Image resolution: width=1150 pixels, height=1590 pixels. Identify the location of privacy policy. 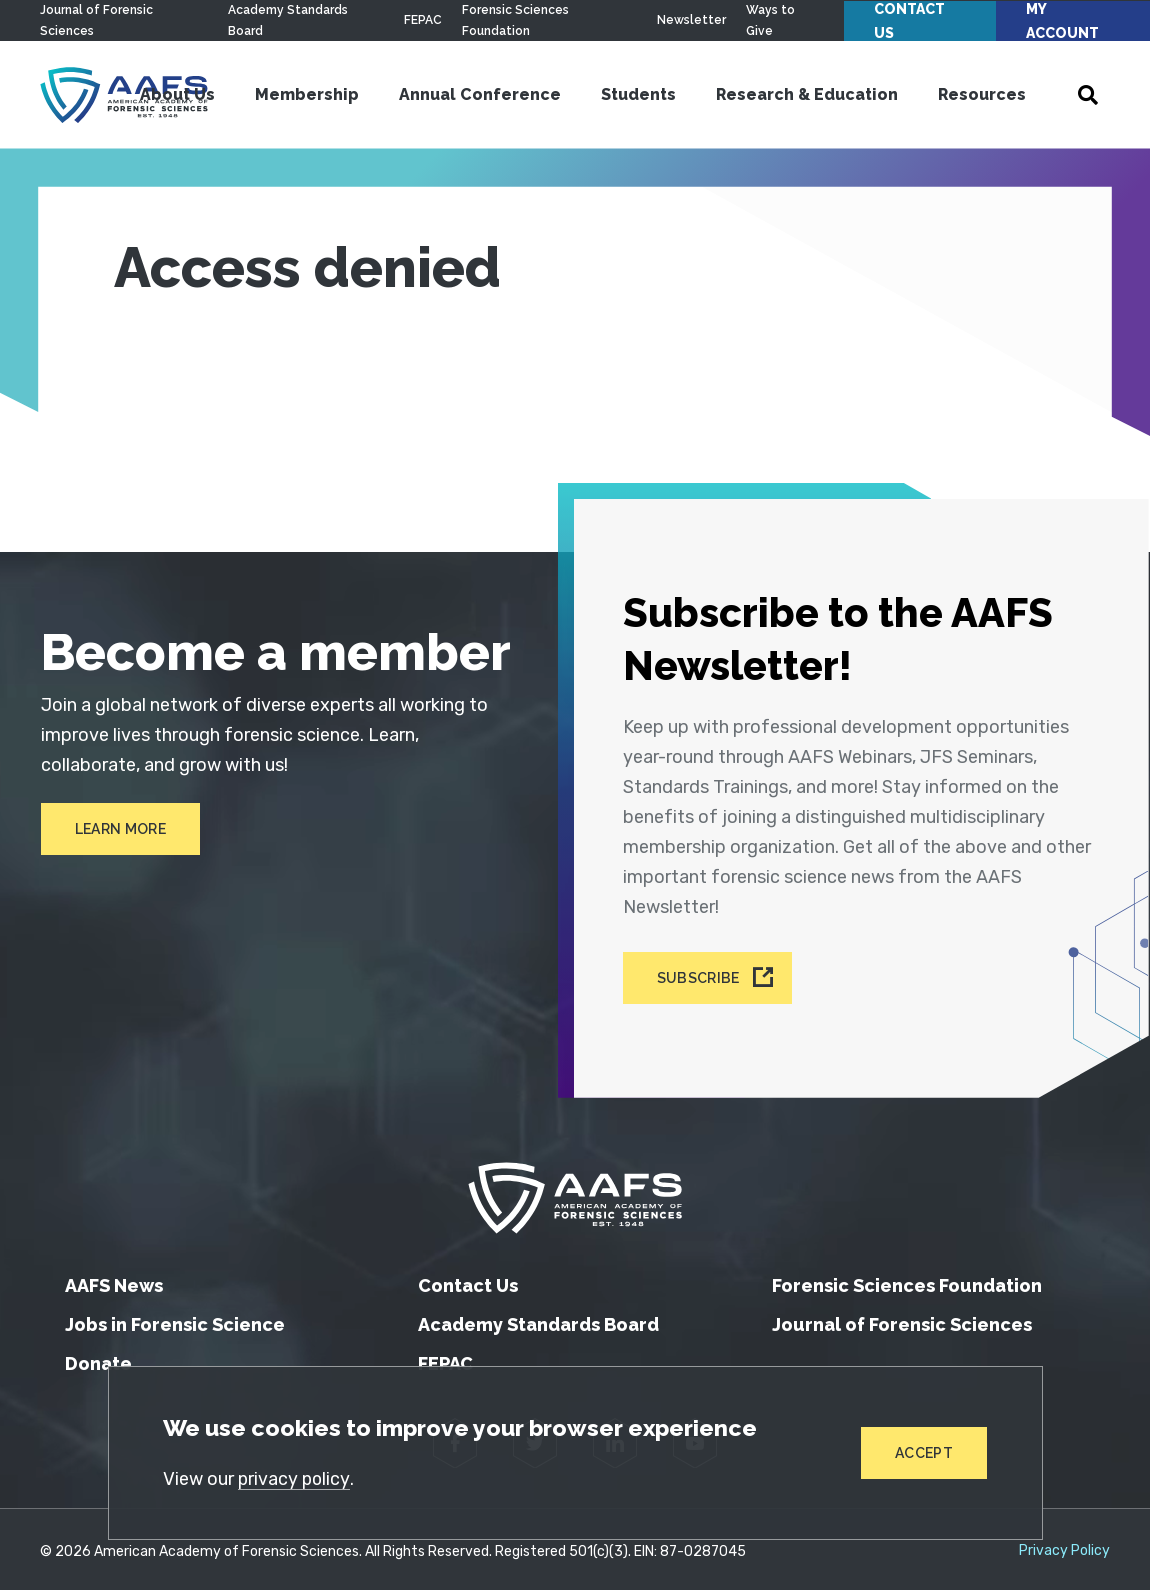
(296, 1479).